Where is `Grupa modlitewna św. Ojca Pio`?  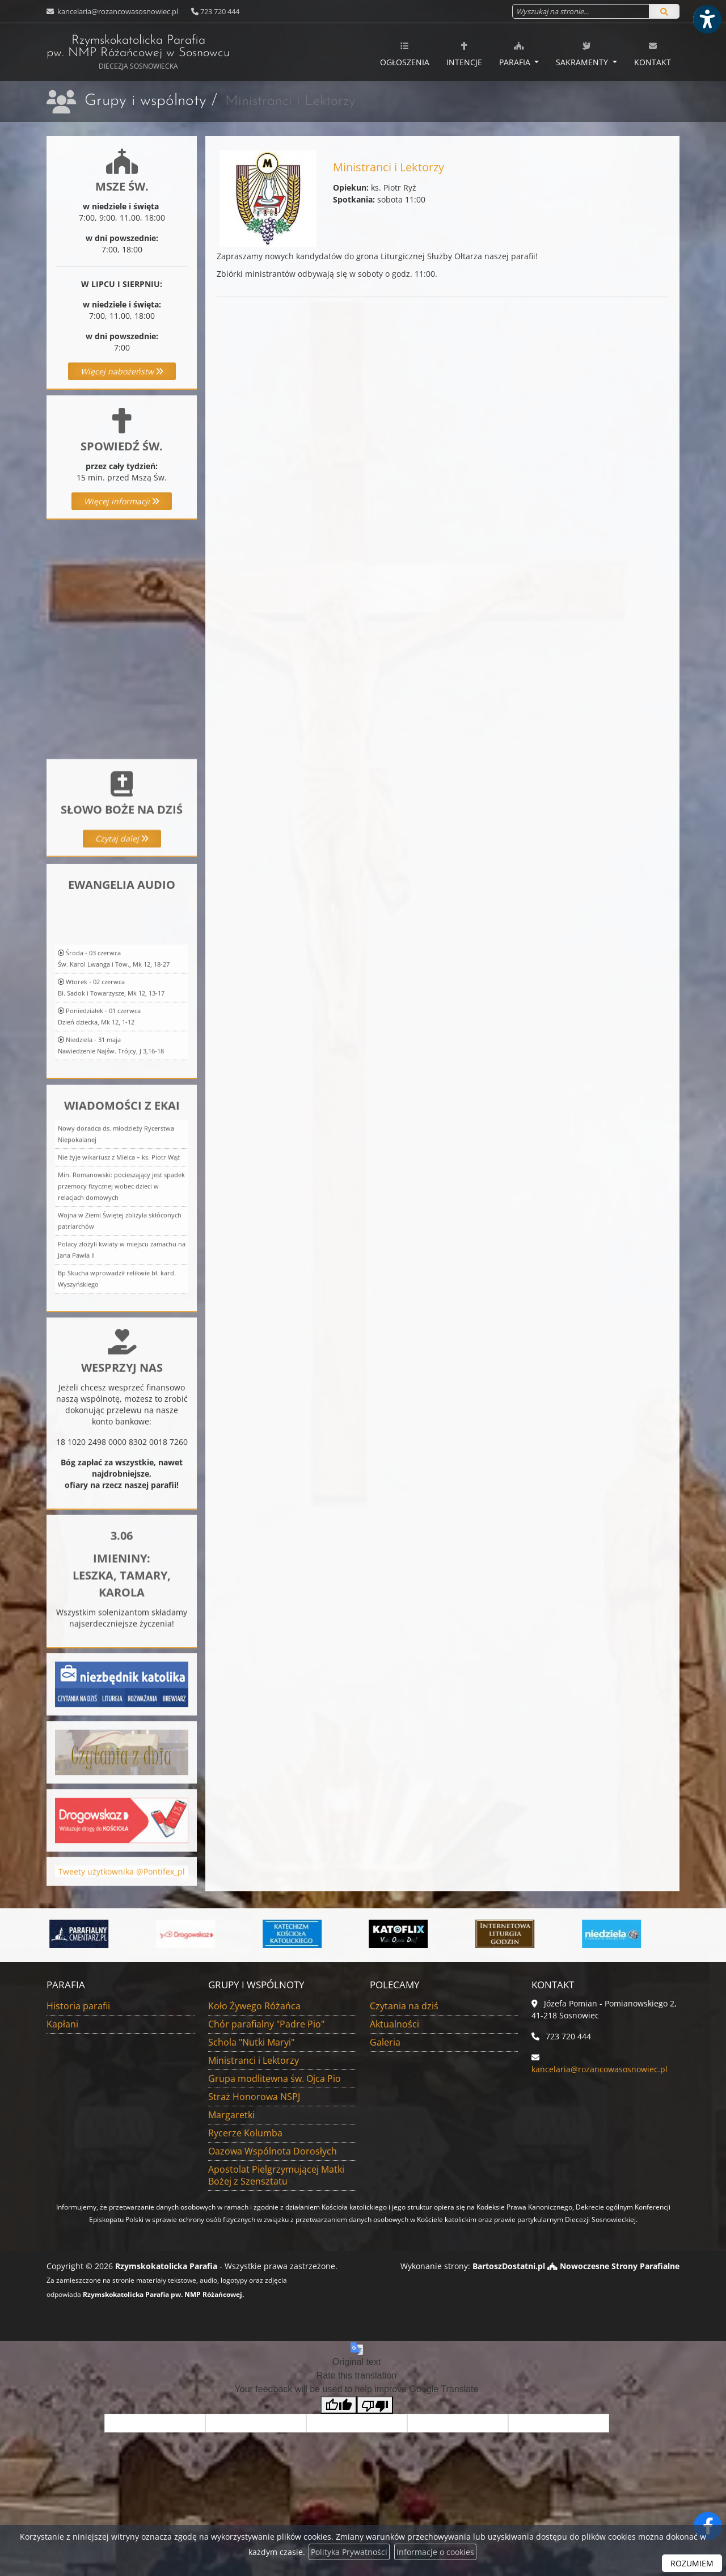 Grupa modlitewna św. Ojca Pio is located at coordinates (274, 2078).